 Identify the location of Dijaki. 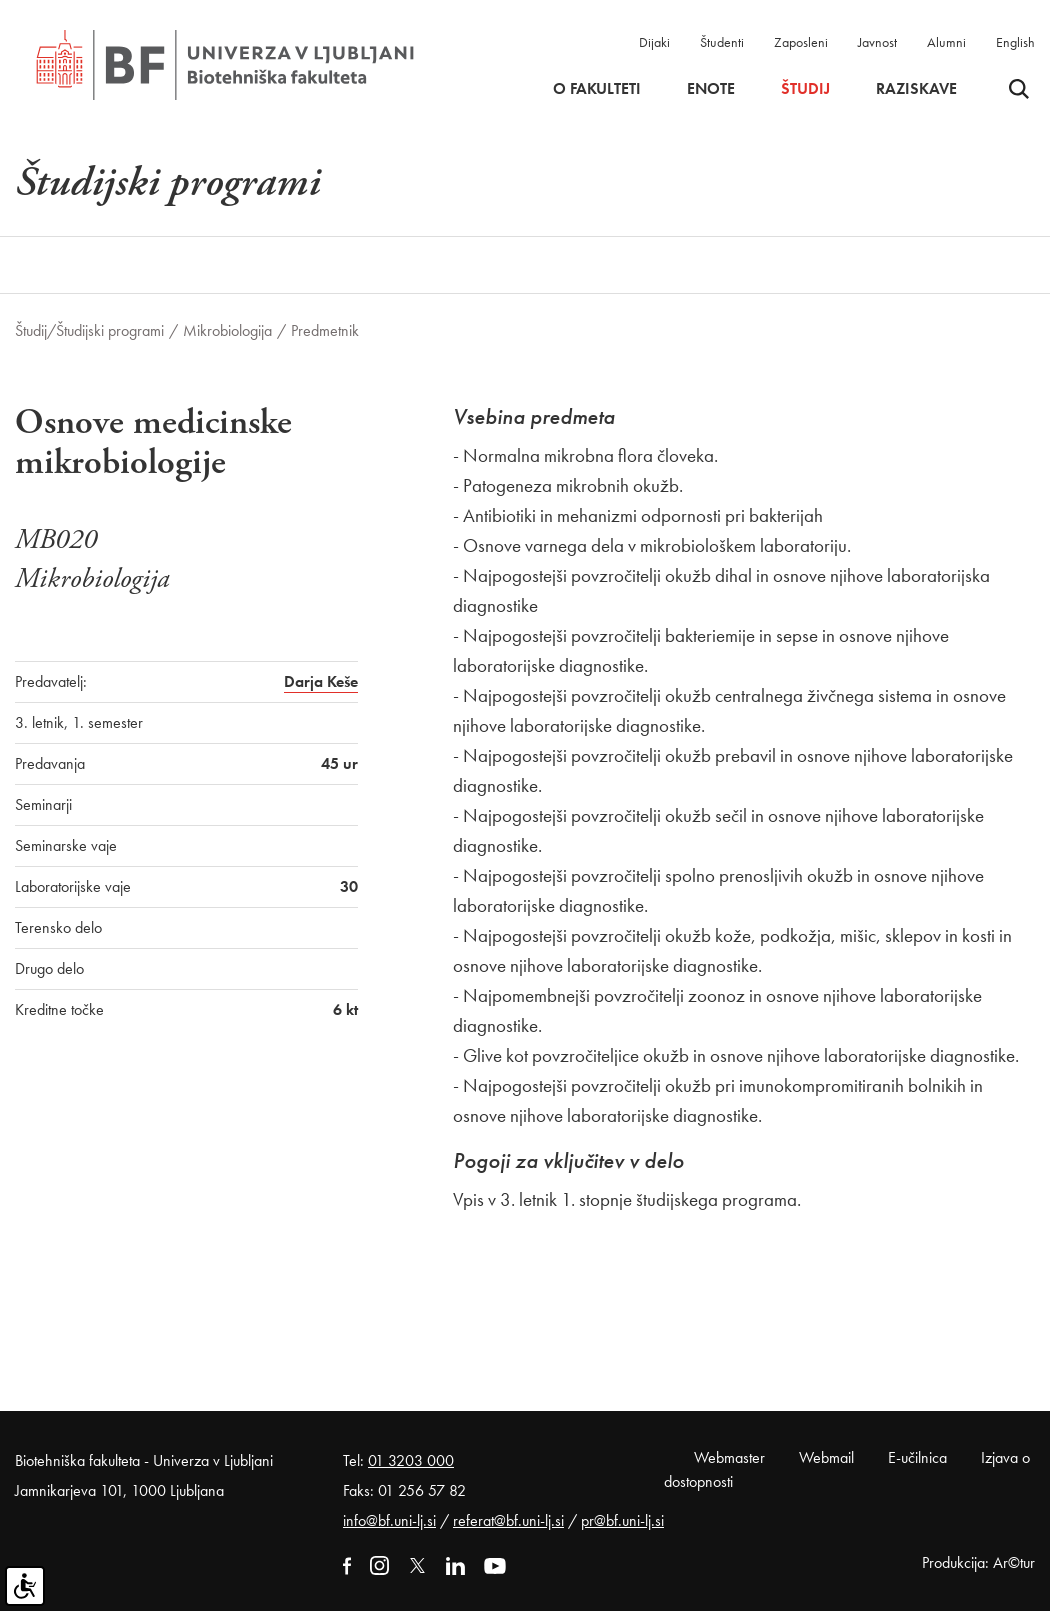
(654, 42).